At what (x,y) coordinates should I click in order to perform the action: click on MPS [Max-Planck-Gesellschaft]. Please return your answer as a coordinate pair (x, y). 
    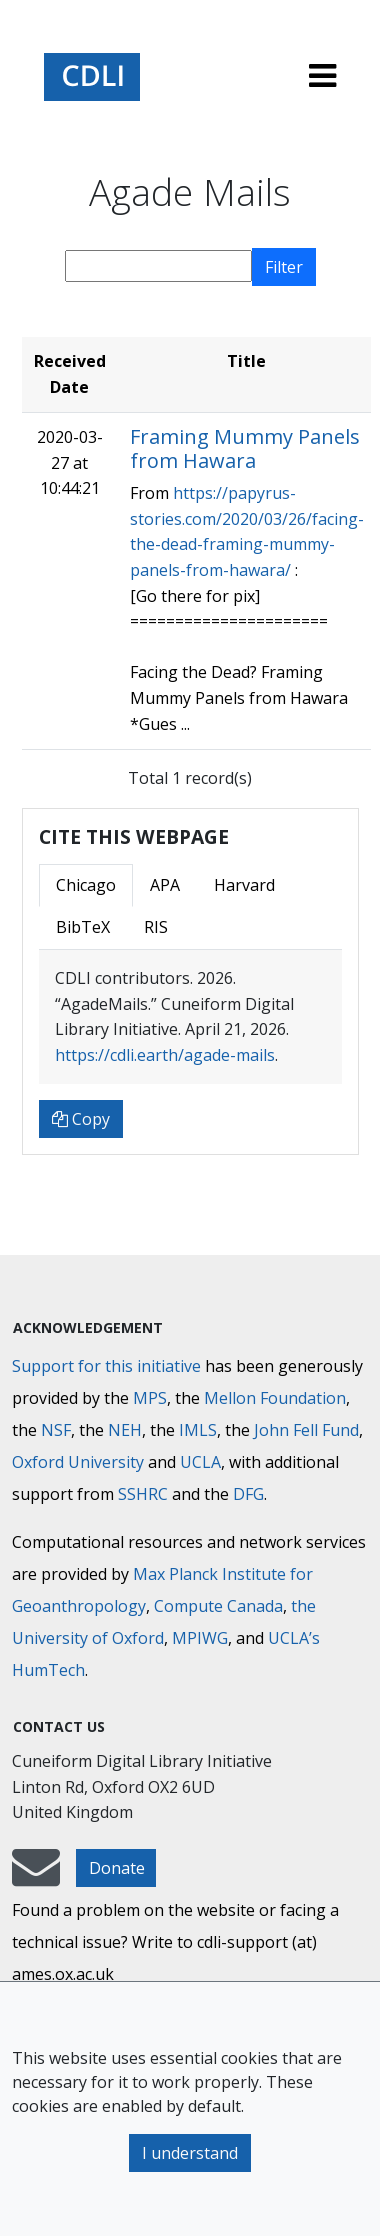
    Looking at the image, I should click on (150, 1398).